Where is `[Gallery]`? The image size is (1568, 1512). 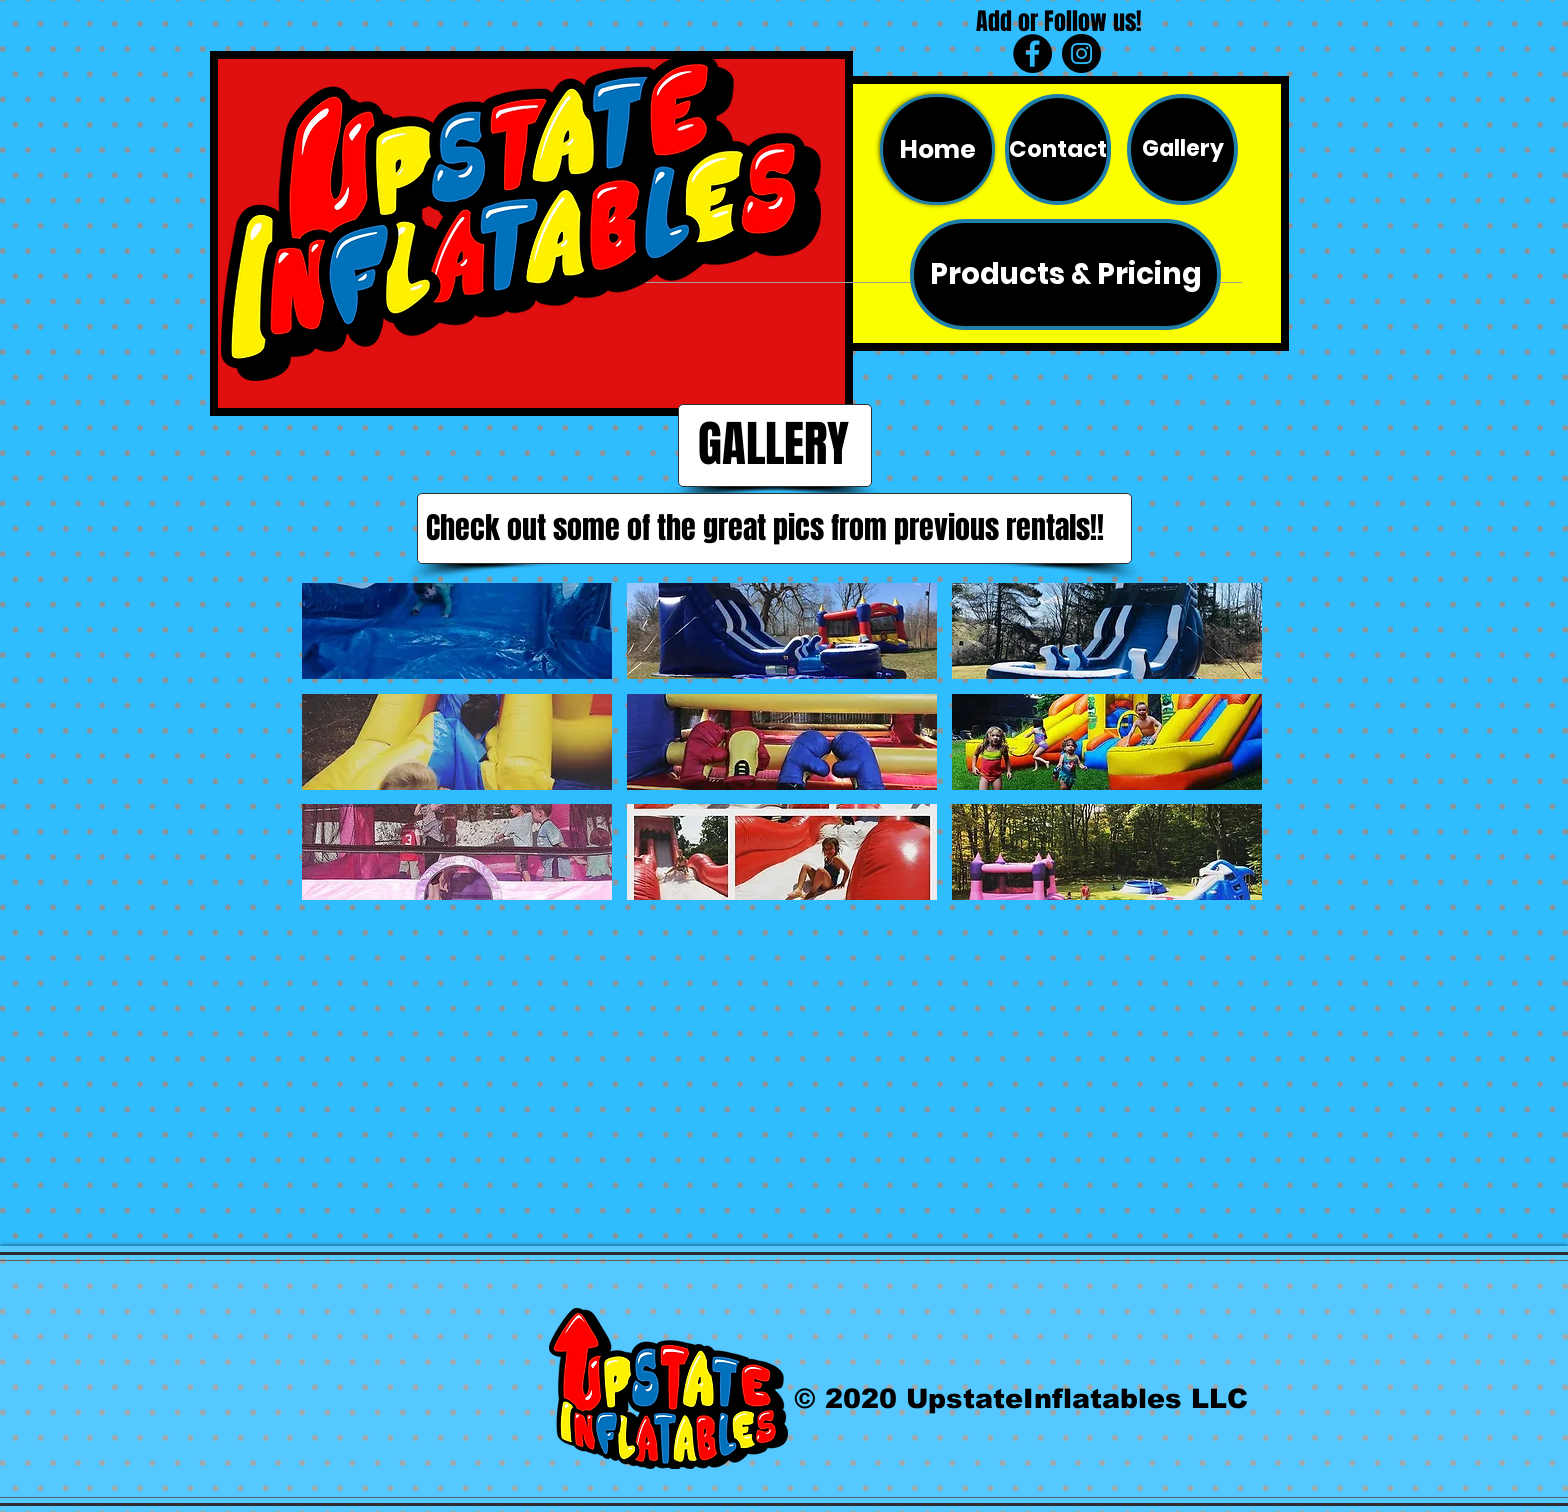
[Gallery] is located at coordinates (1182, 149).